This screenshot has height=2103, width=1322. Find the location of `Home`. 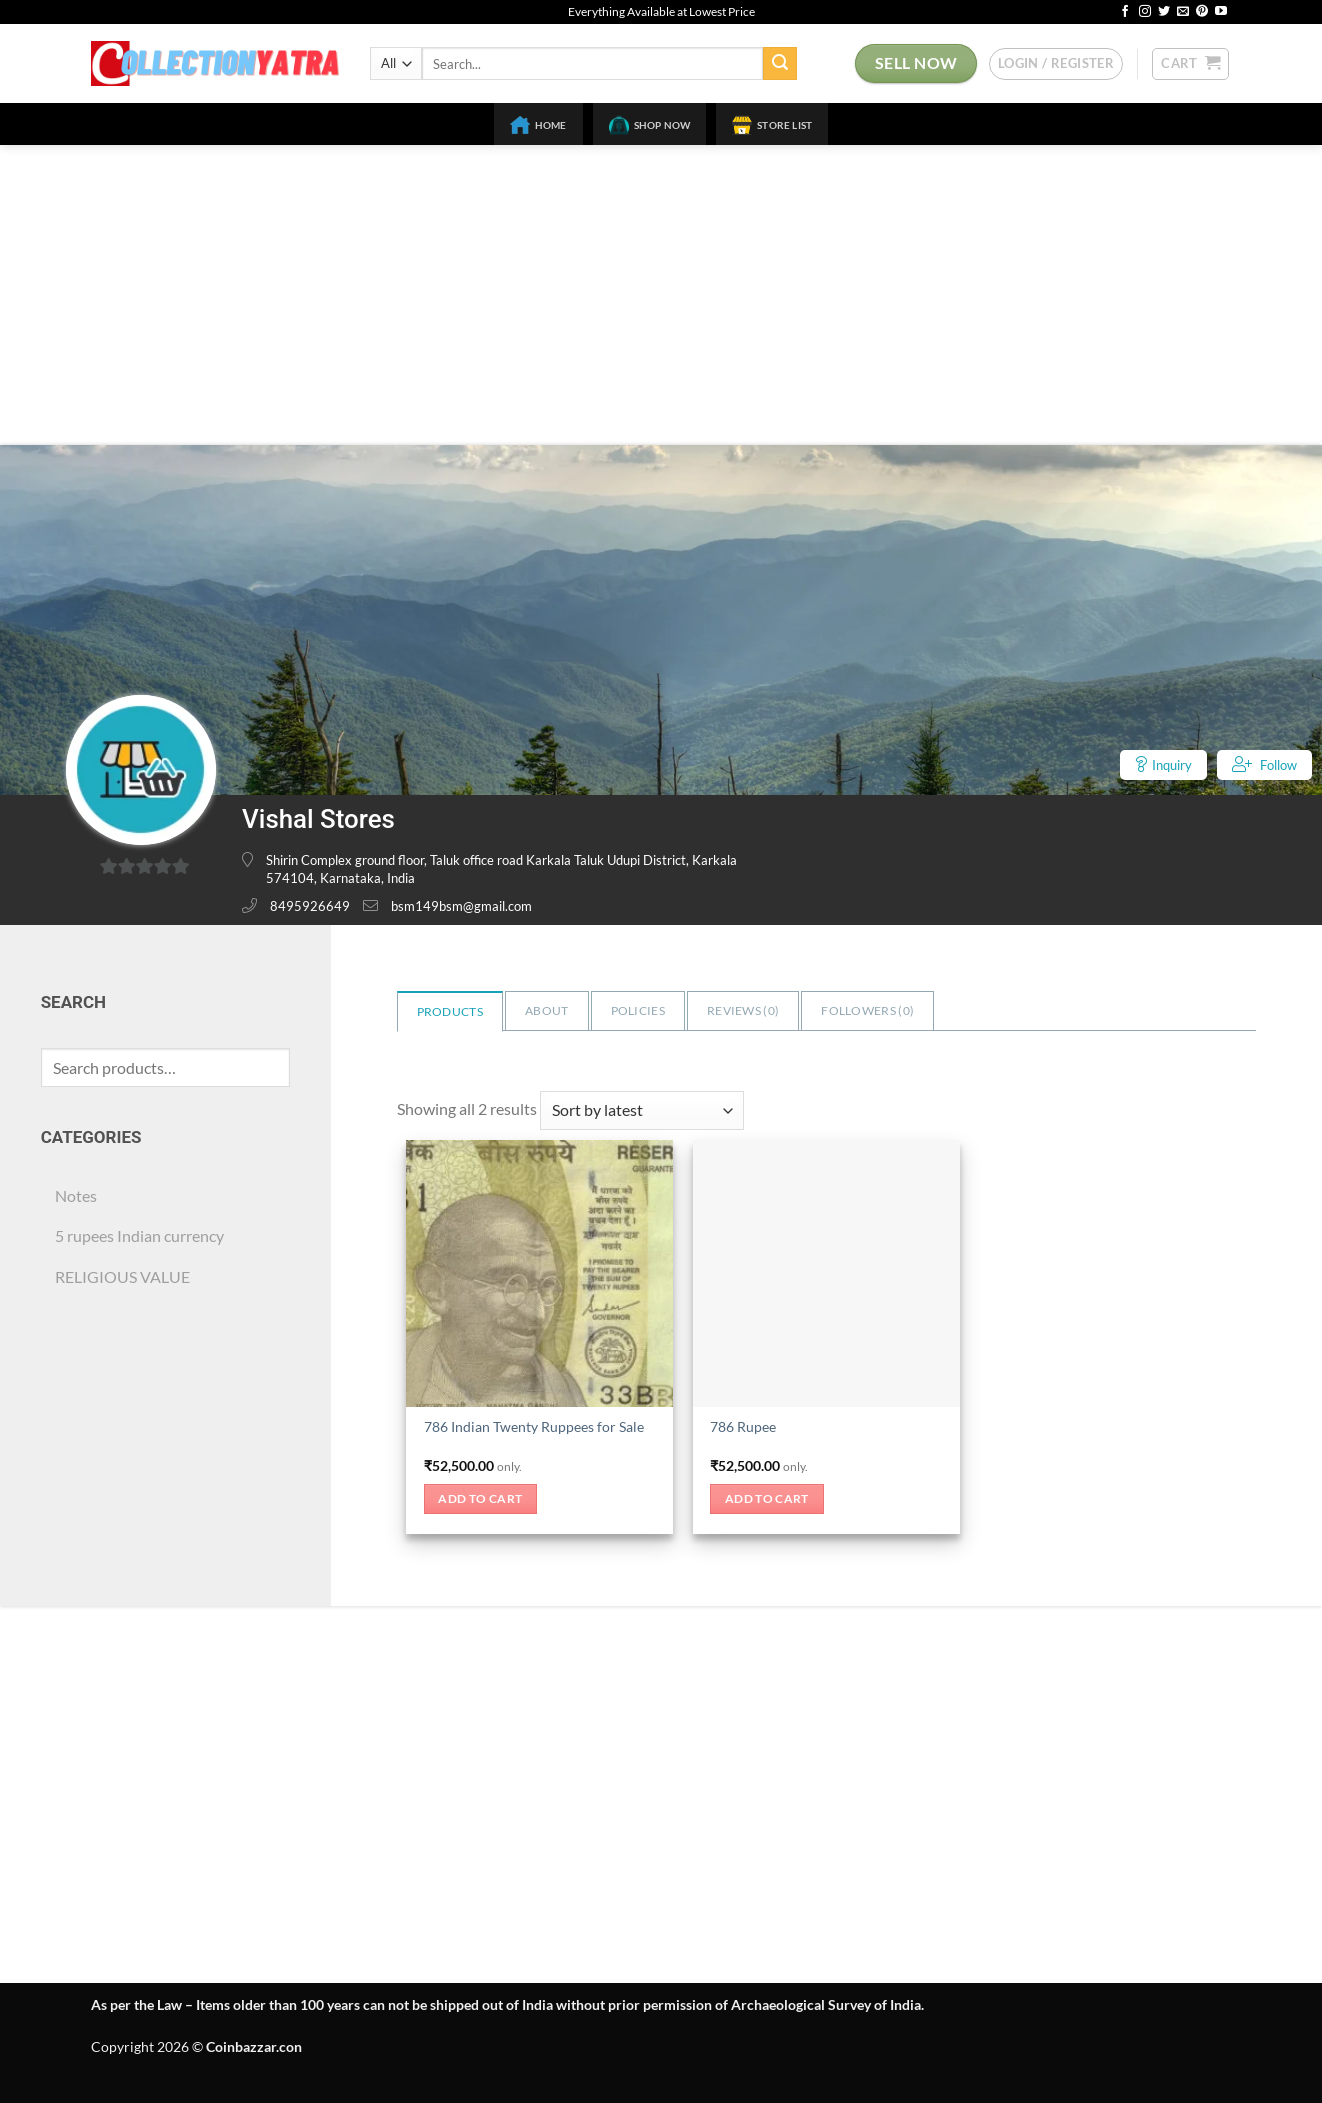

Home is located at coordinates (538, 125).